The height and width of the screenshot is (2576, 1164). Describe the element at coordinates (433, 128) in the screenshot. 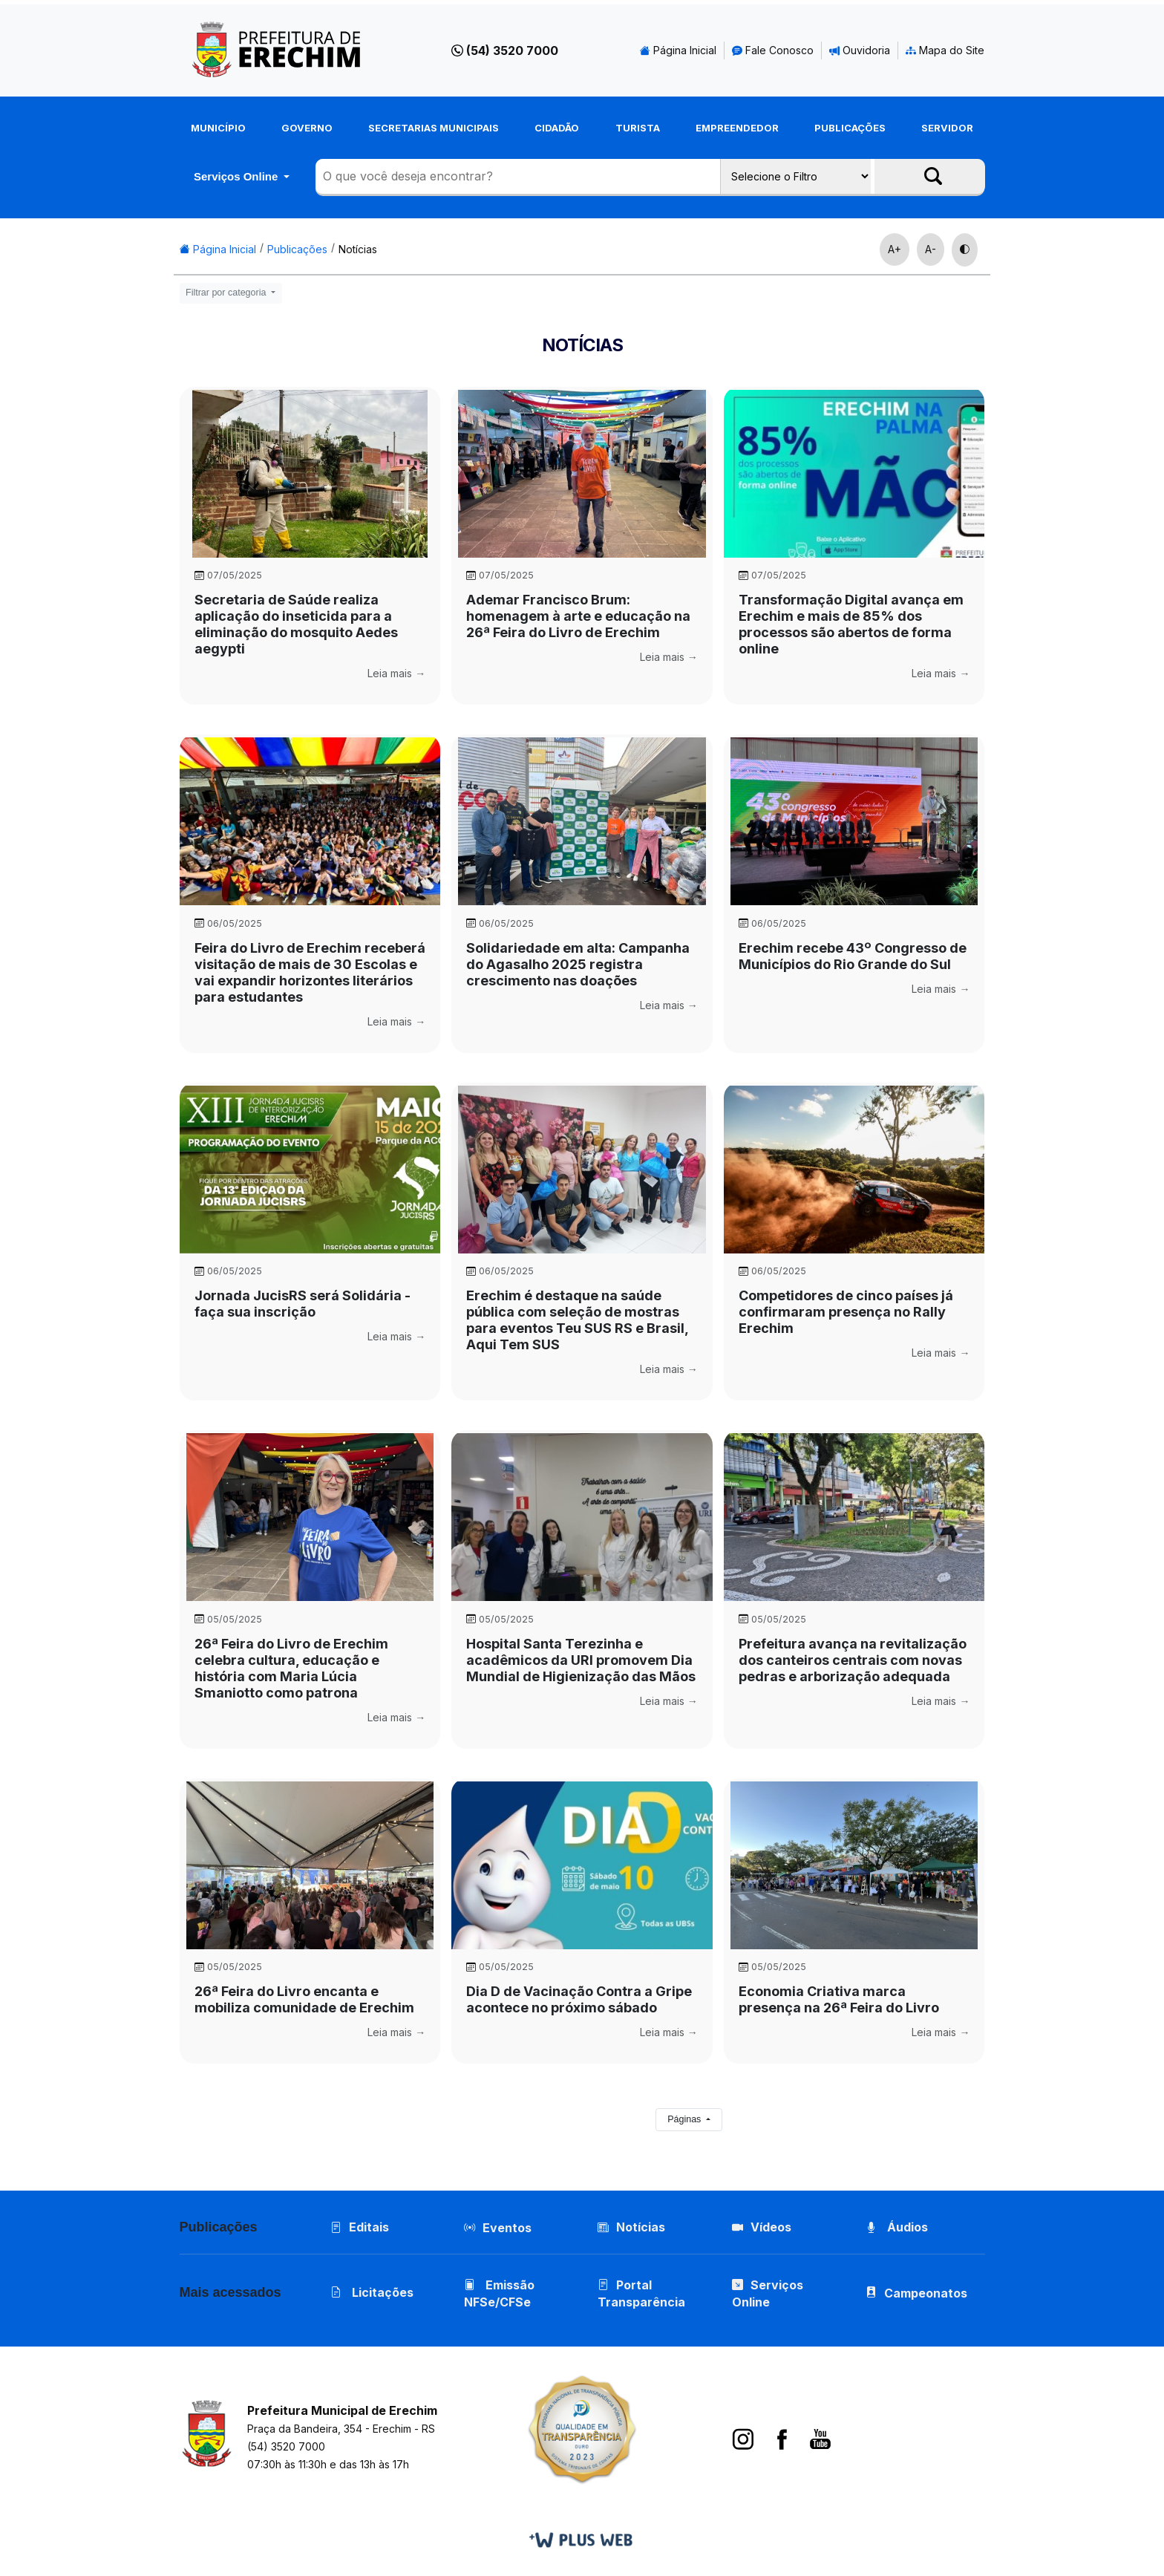

I see `Secretarias Municipais` at that location.